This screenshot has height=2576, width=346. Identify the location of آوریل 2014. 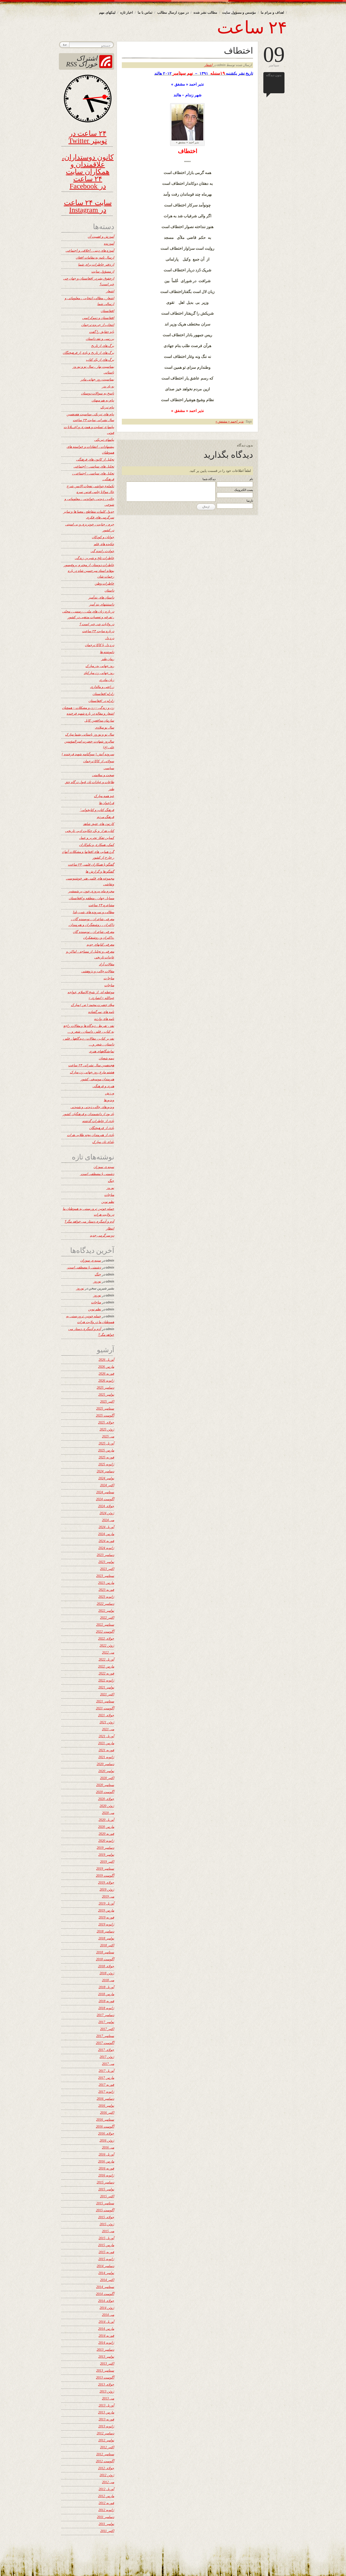
(106, 2322).